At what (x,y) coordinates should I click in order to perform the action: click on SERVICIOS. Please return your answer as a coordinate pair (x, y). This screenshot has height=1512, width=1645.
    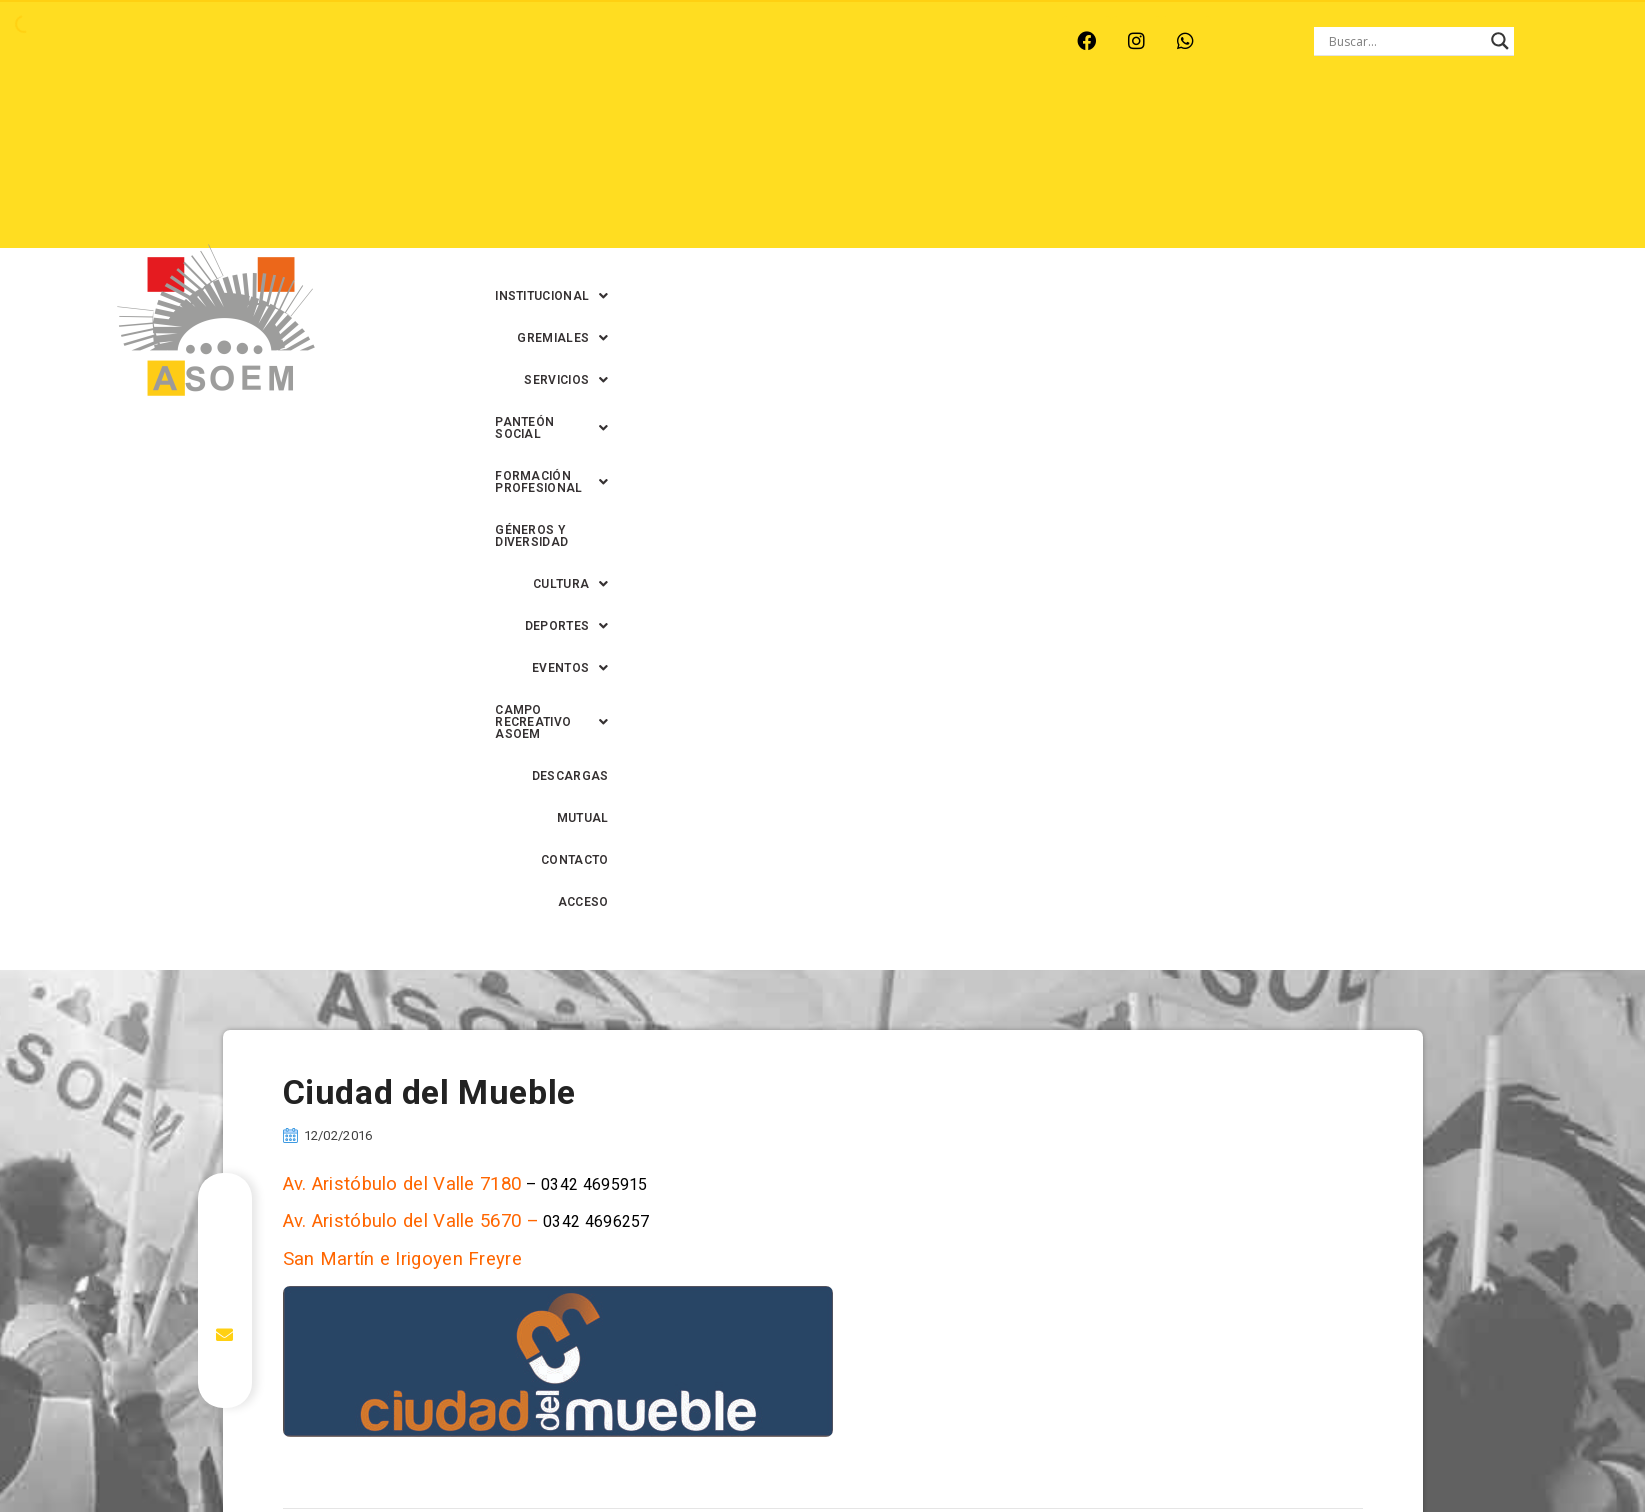
    Looking at the image, I should click on (860, 129).